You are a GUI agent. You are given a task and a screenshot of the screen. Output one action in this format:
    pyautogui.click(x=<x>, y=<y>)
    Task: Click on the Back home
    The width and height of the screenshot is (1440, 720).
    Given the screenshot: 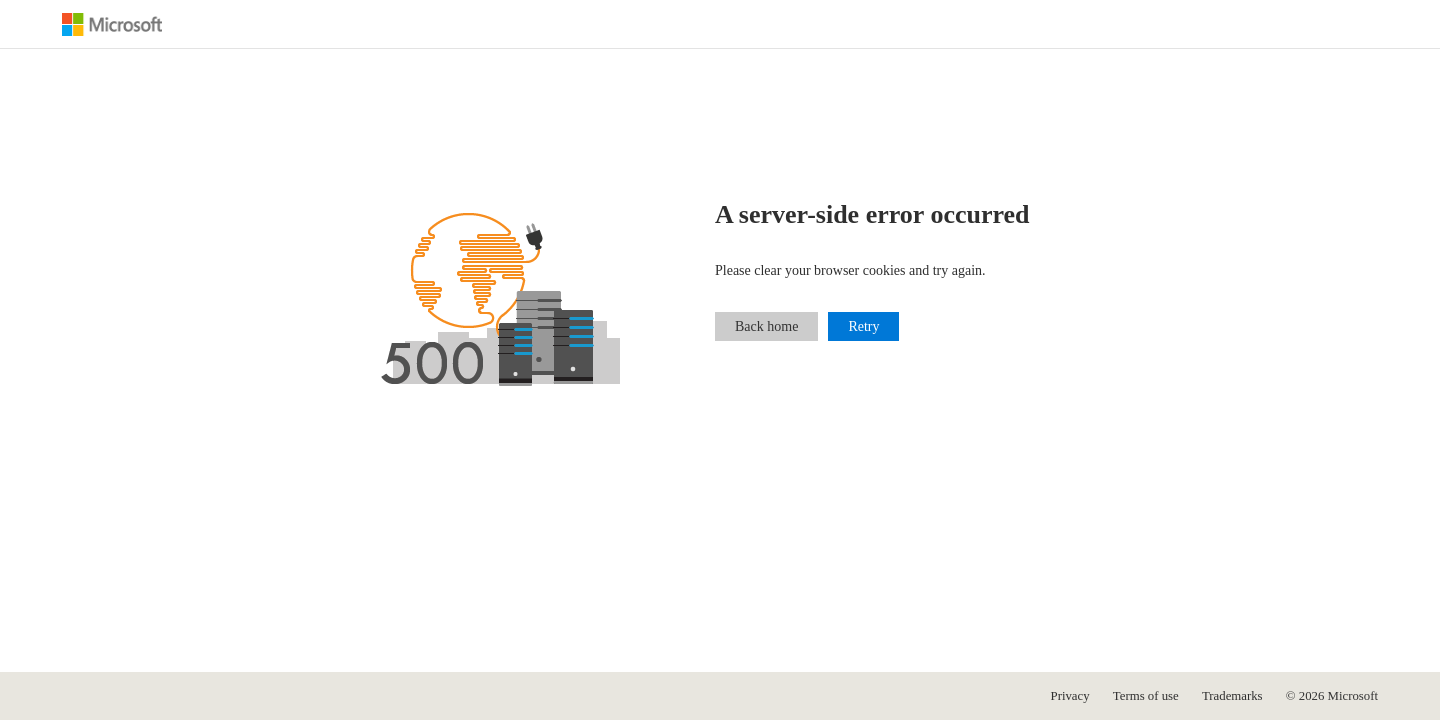 What is the action you would take?
    pyautogui.click(x=766, y=326)
    